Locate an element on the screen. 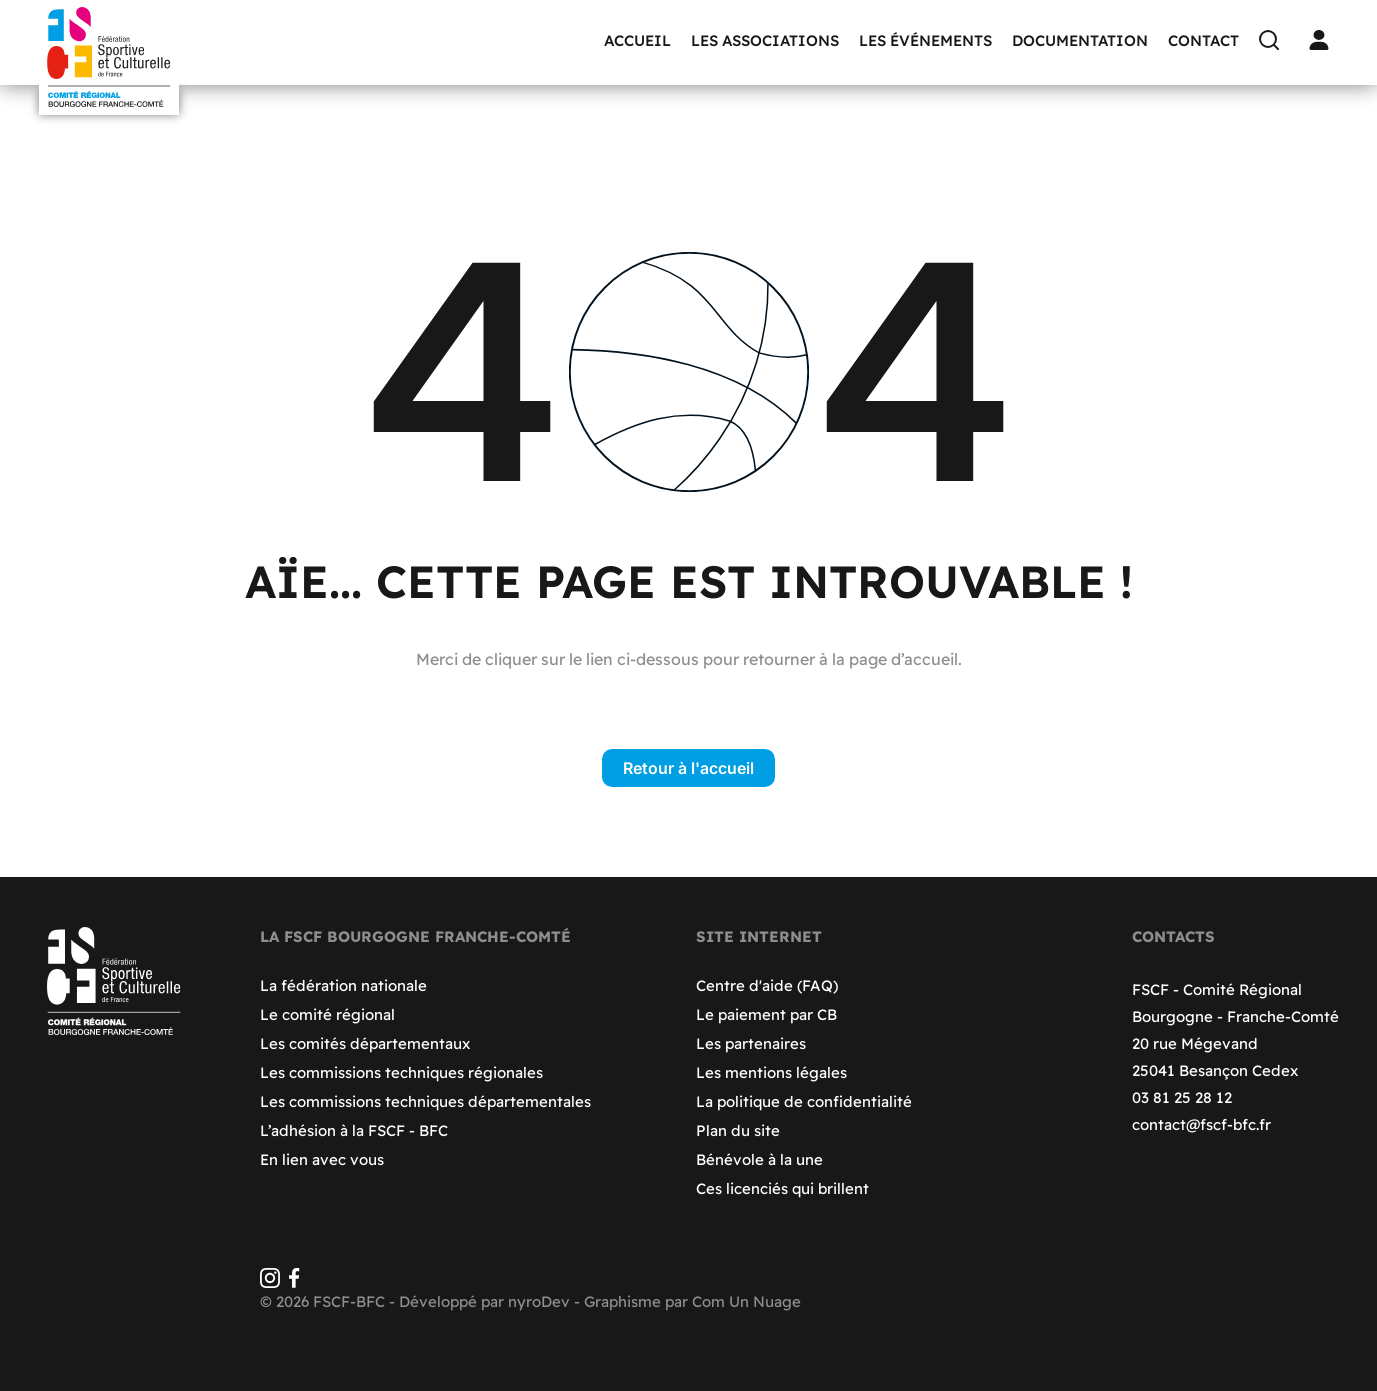  Plan du site is located at coordinates (738, 1130).